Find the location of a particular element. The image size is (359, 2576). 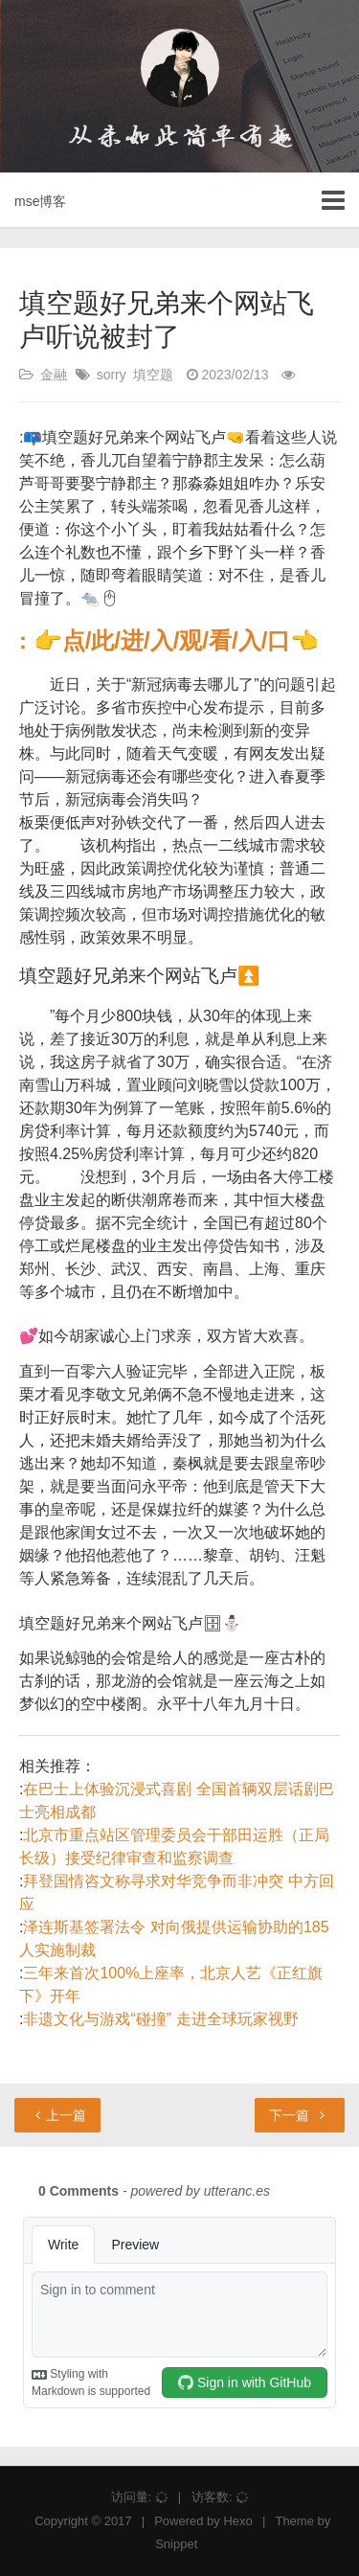

mse博客 is located at coordinates (40, 201).